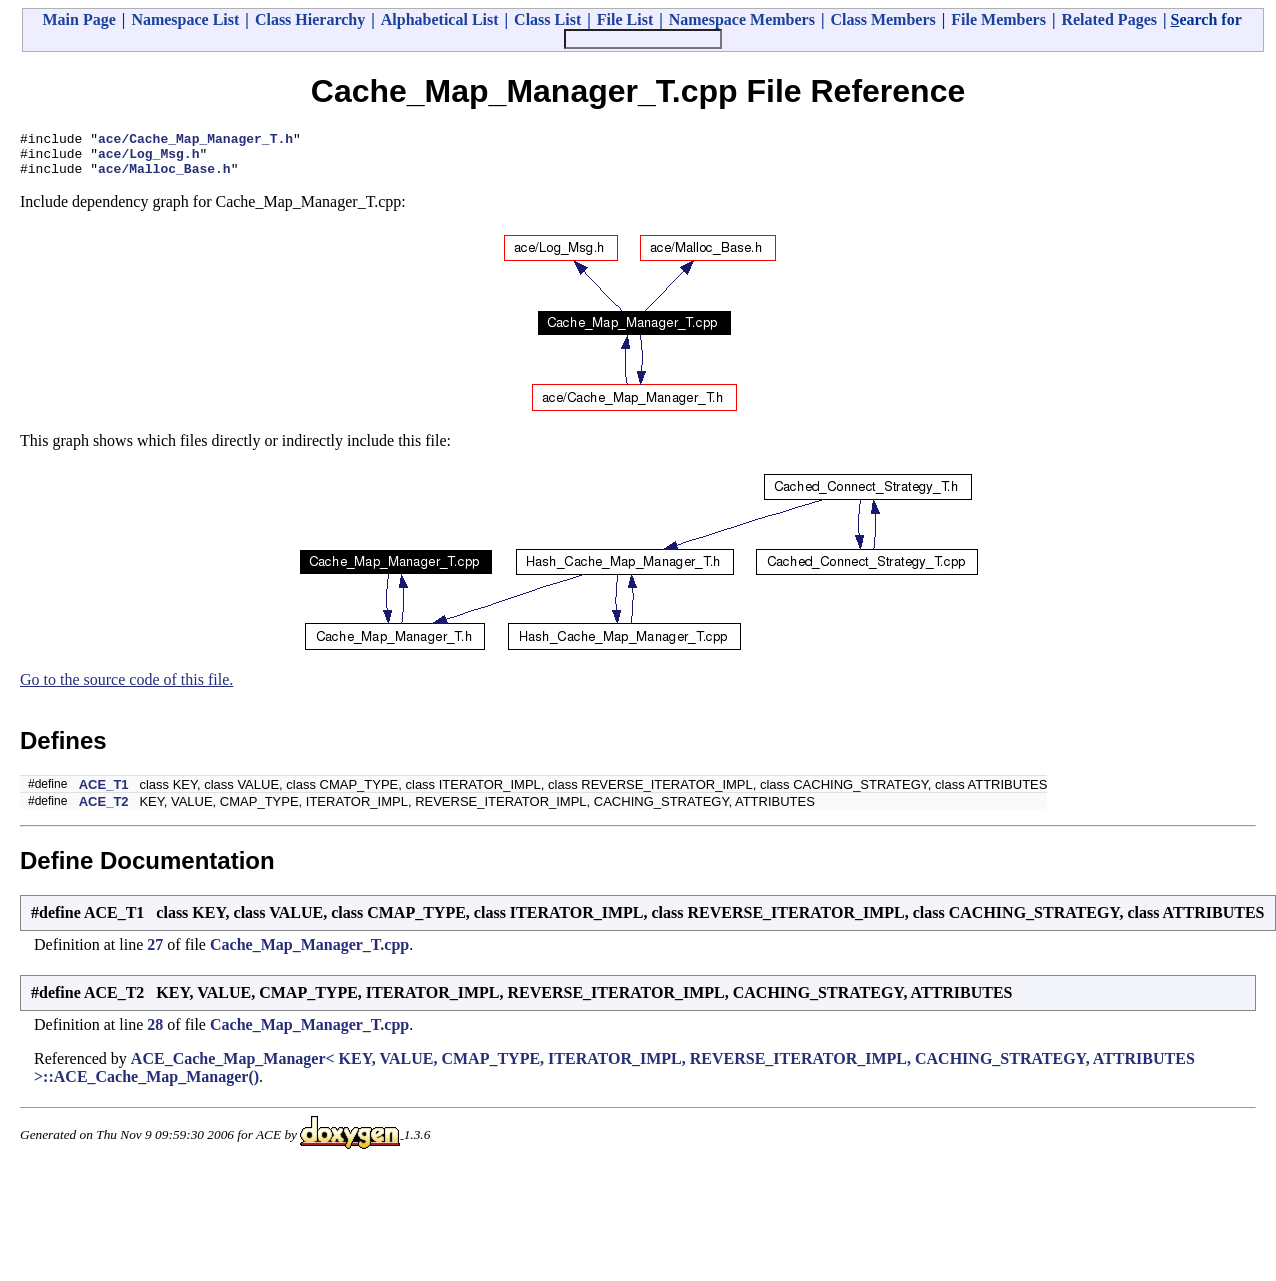  What do you see at coordinates (195, 141) in the screenshot?
I see `ace/Cache_Map_Manager_T.h` at bounding box center [195, 141].